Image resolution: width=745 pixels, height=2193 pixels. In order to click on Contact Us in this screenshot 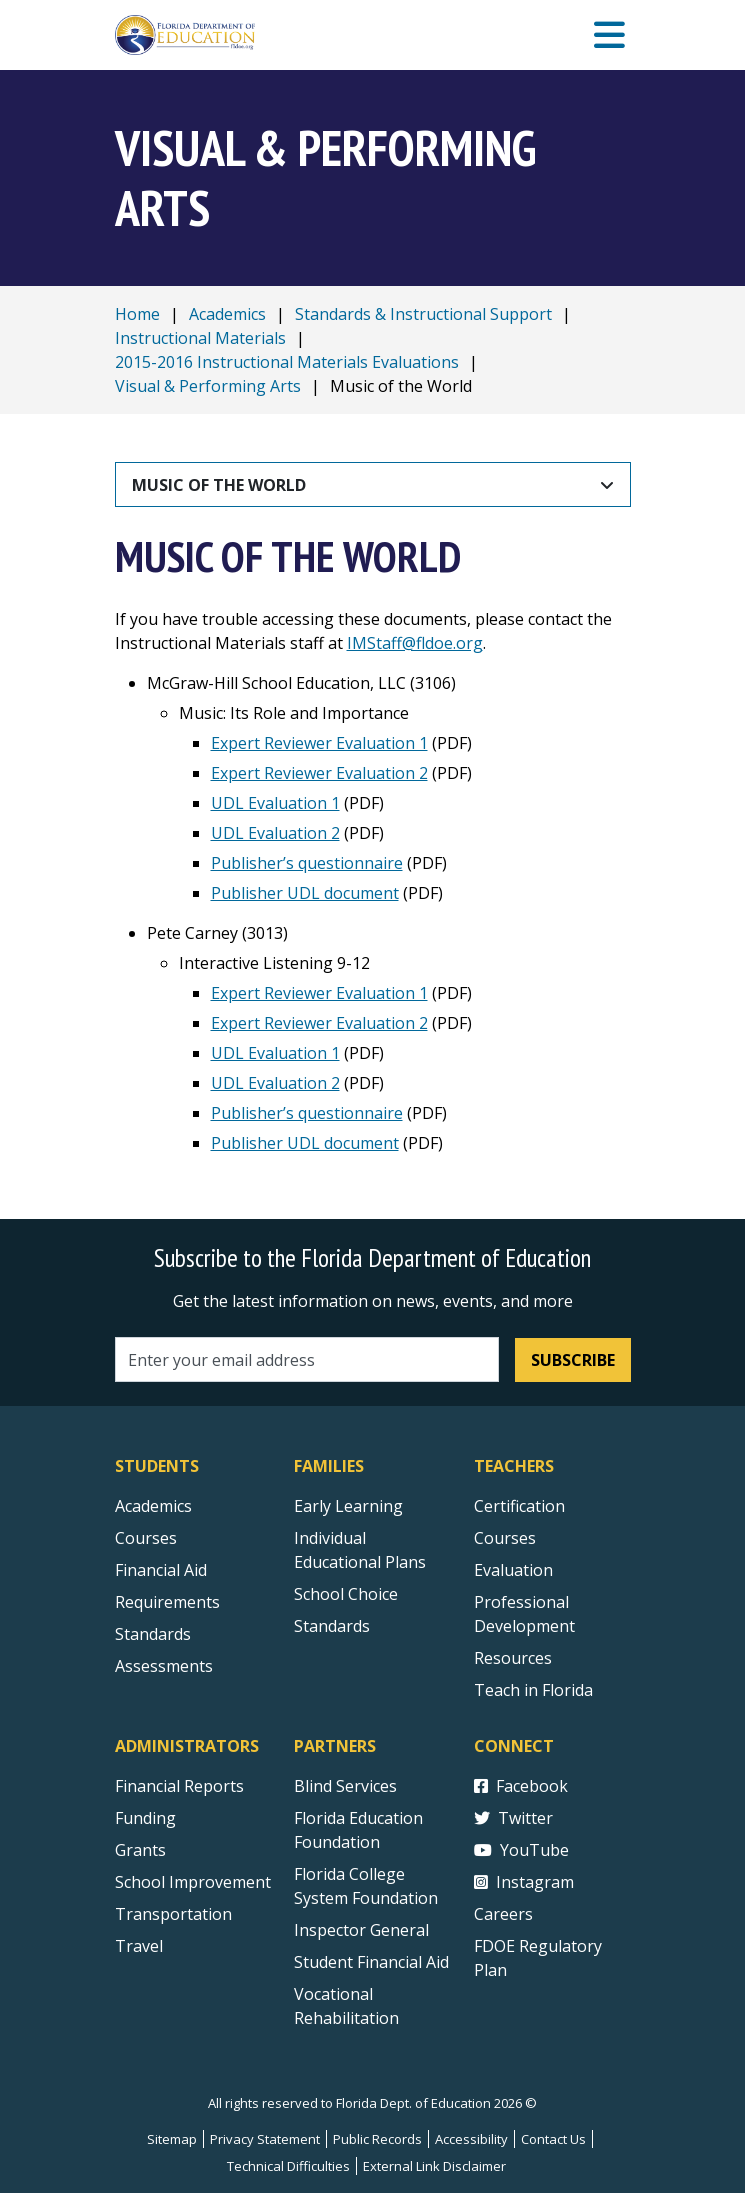, I will do `click(553, 2139)`.